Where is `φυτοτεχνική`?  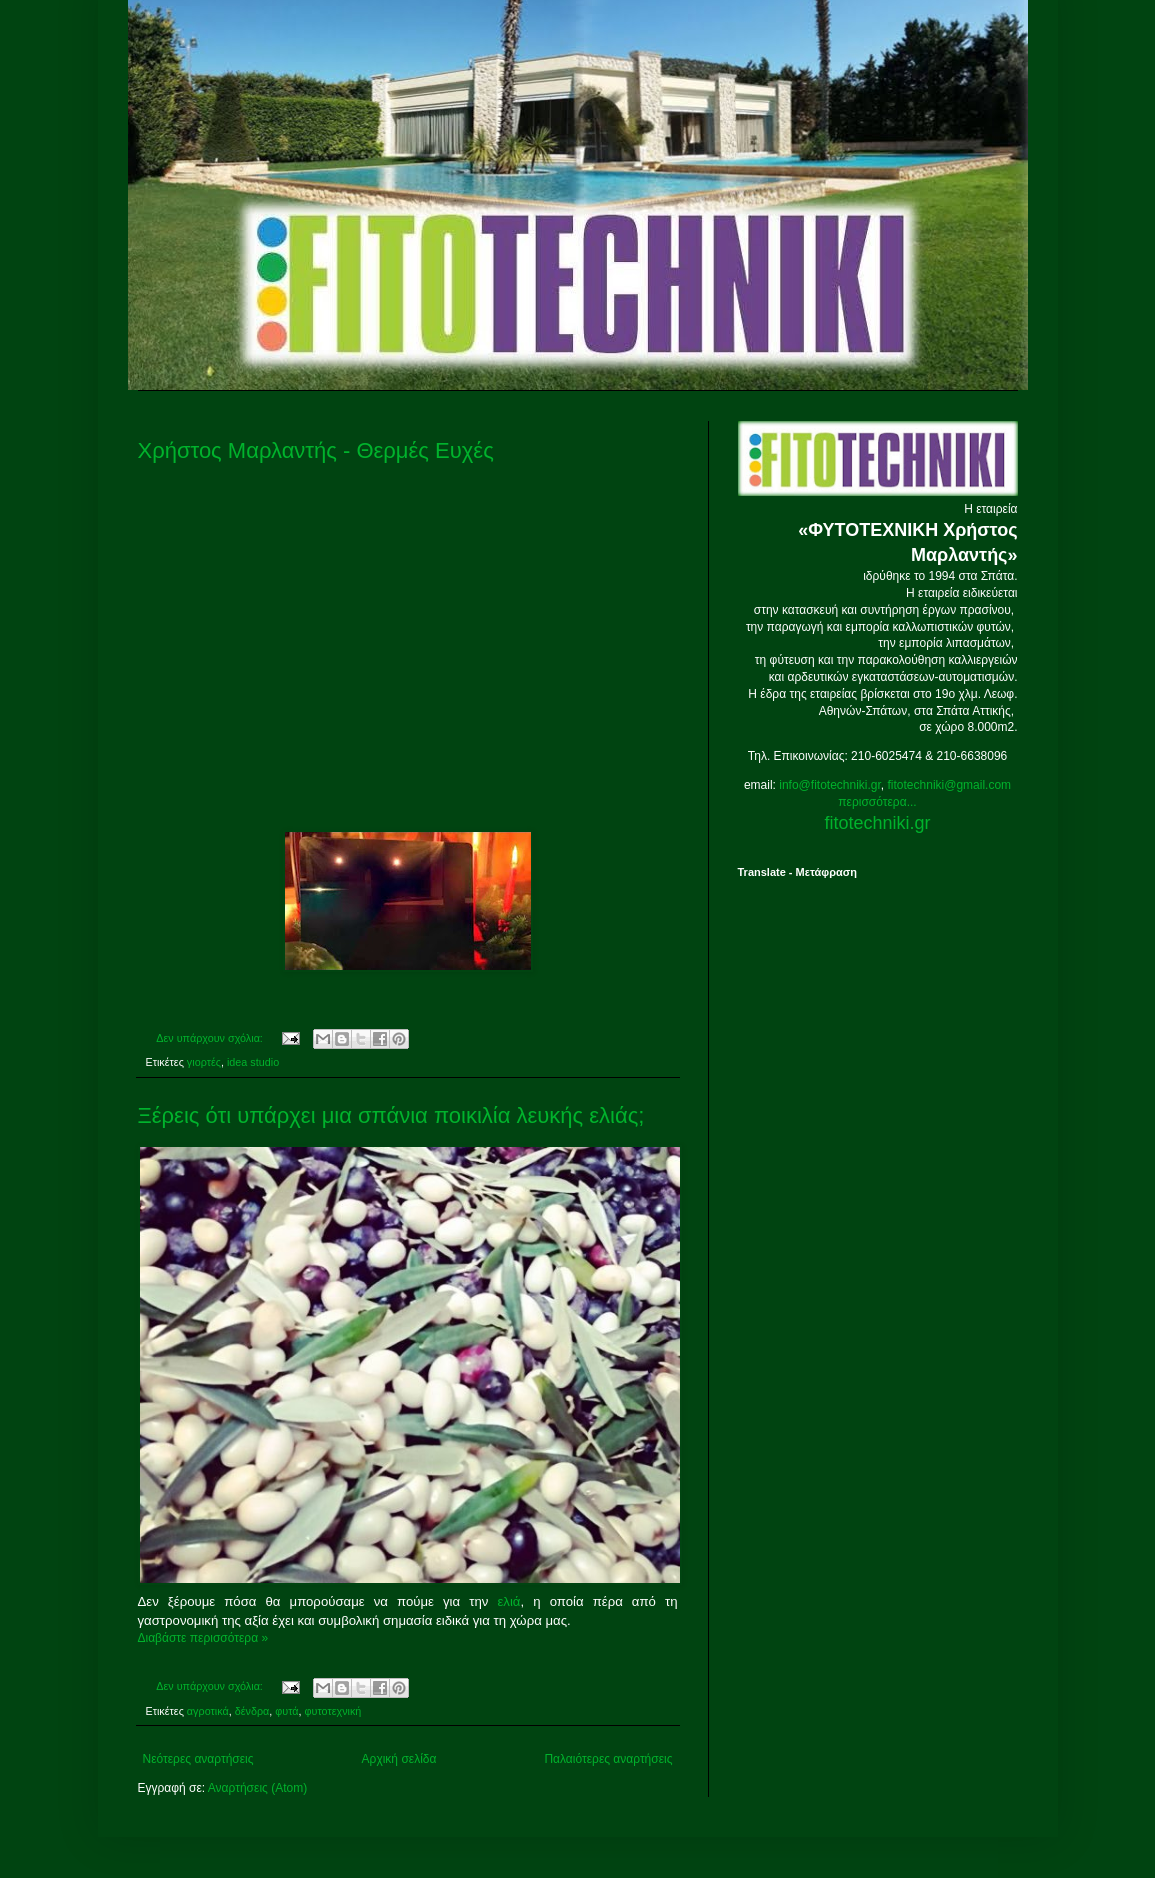
φυτοτεχνική is located at coordinates (333, 1711).